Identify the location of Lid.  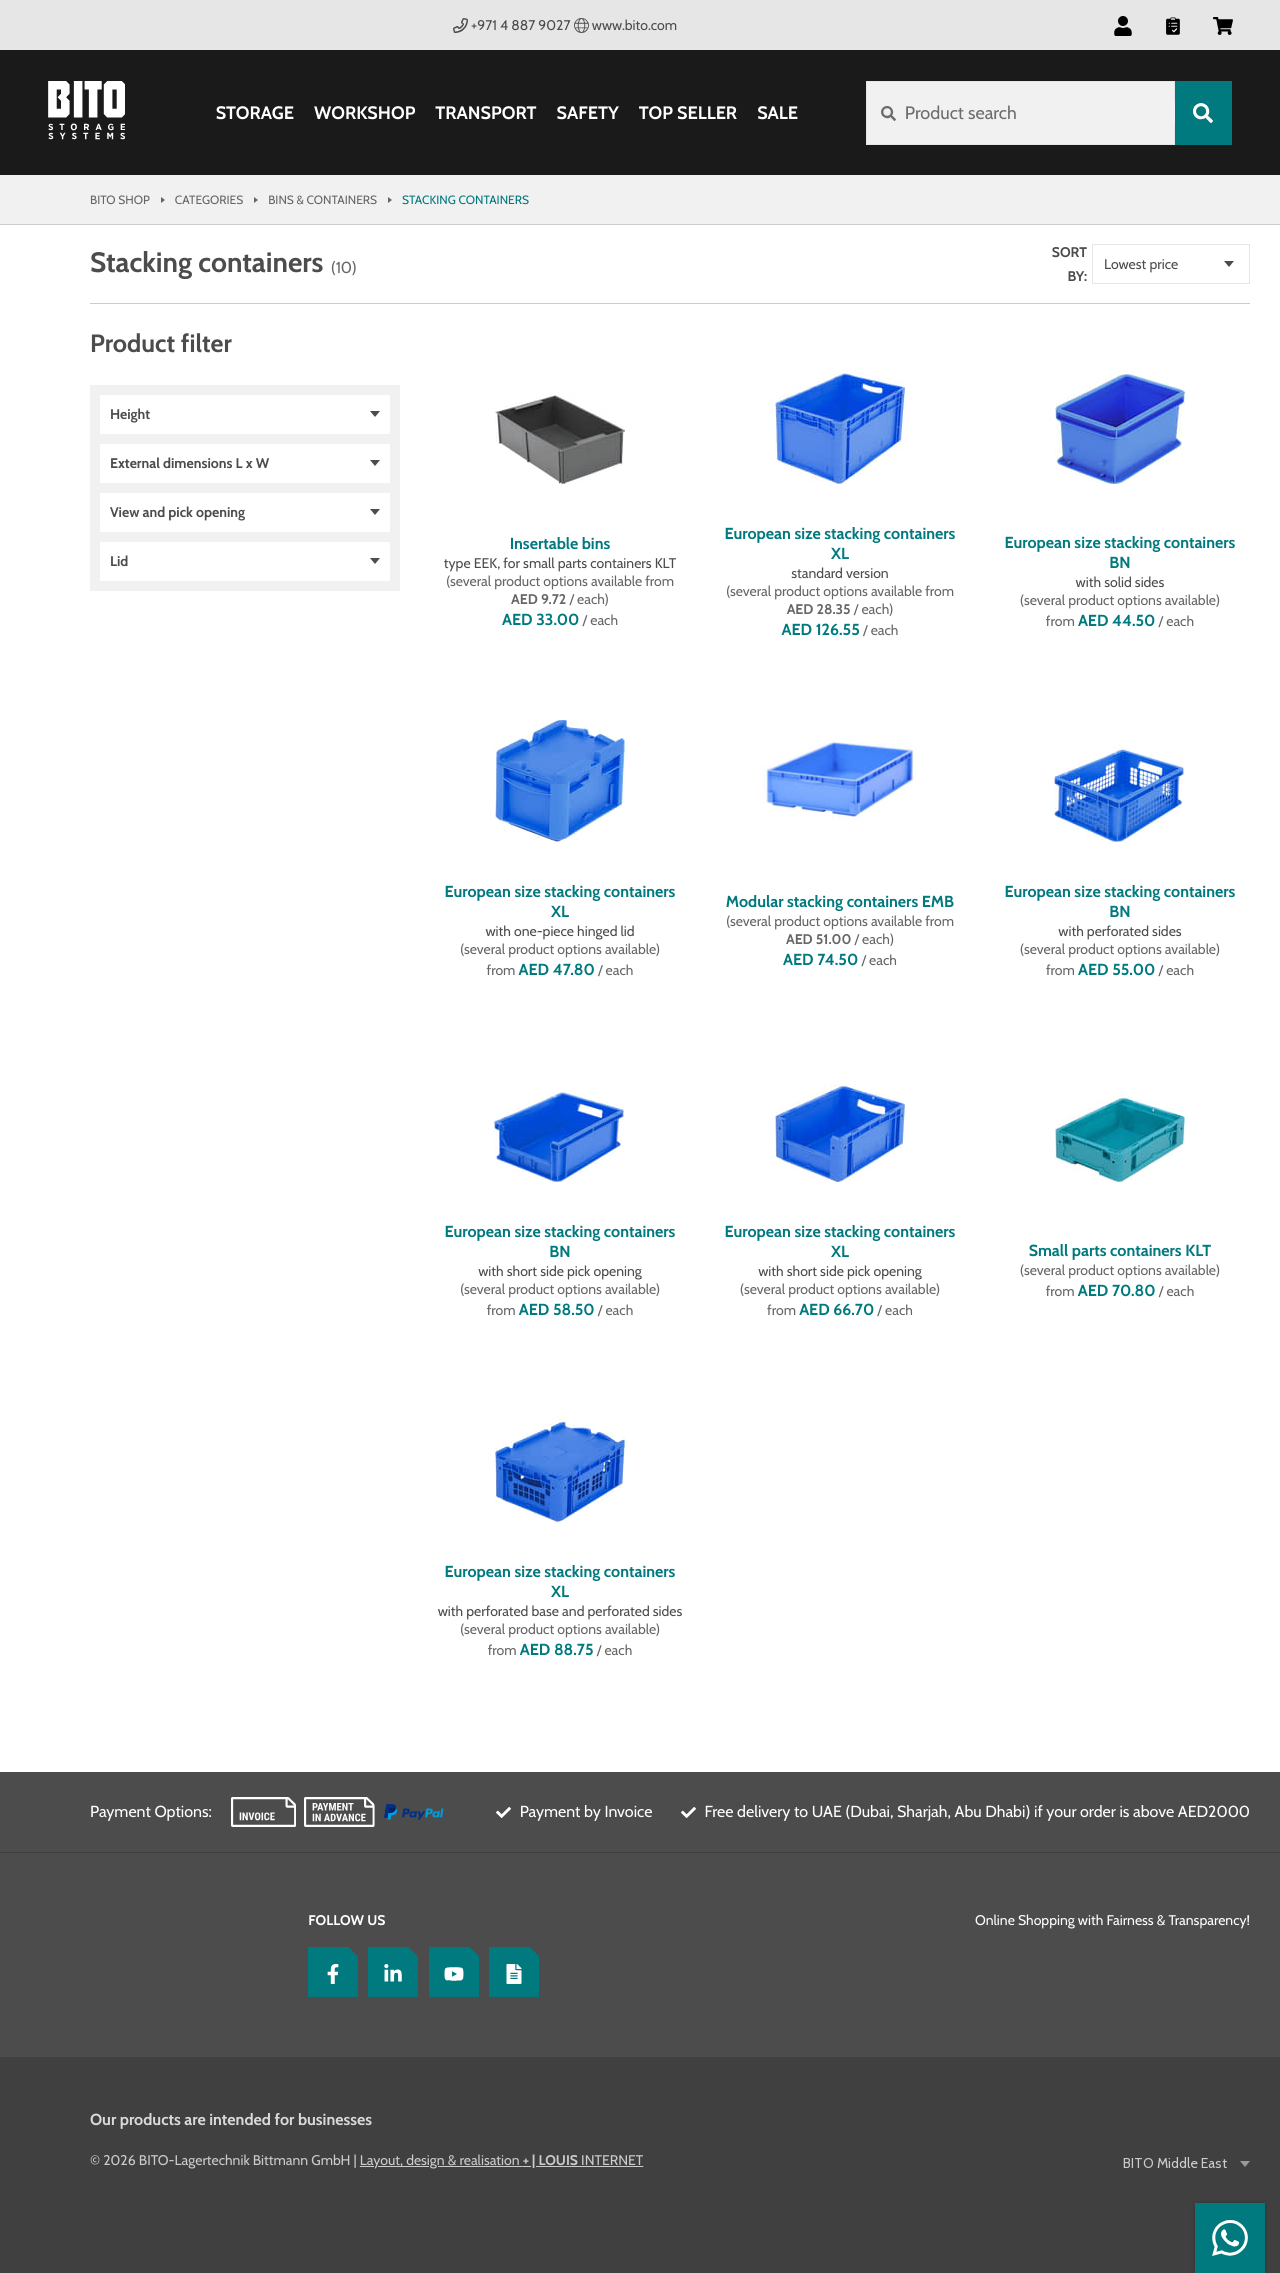
(119, 561).